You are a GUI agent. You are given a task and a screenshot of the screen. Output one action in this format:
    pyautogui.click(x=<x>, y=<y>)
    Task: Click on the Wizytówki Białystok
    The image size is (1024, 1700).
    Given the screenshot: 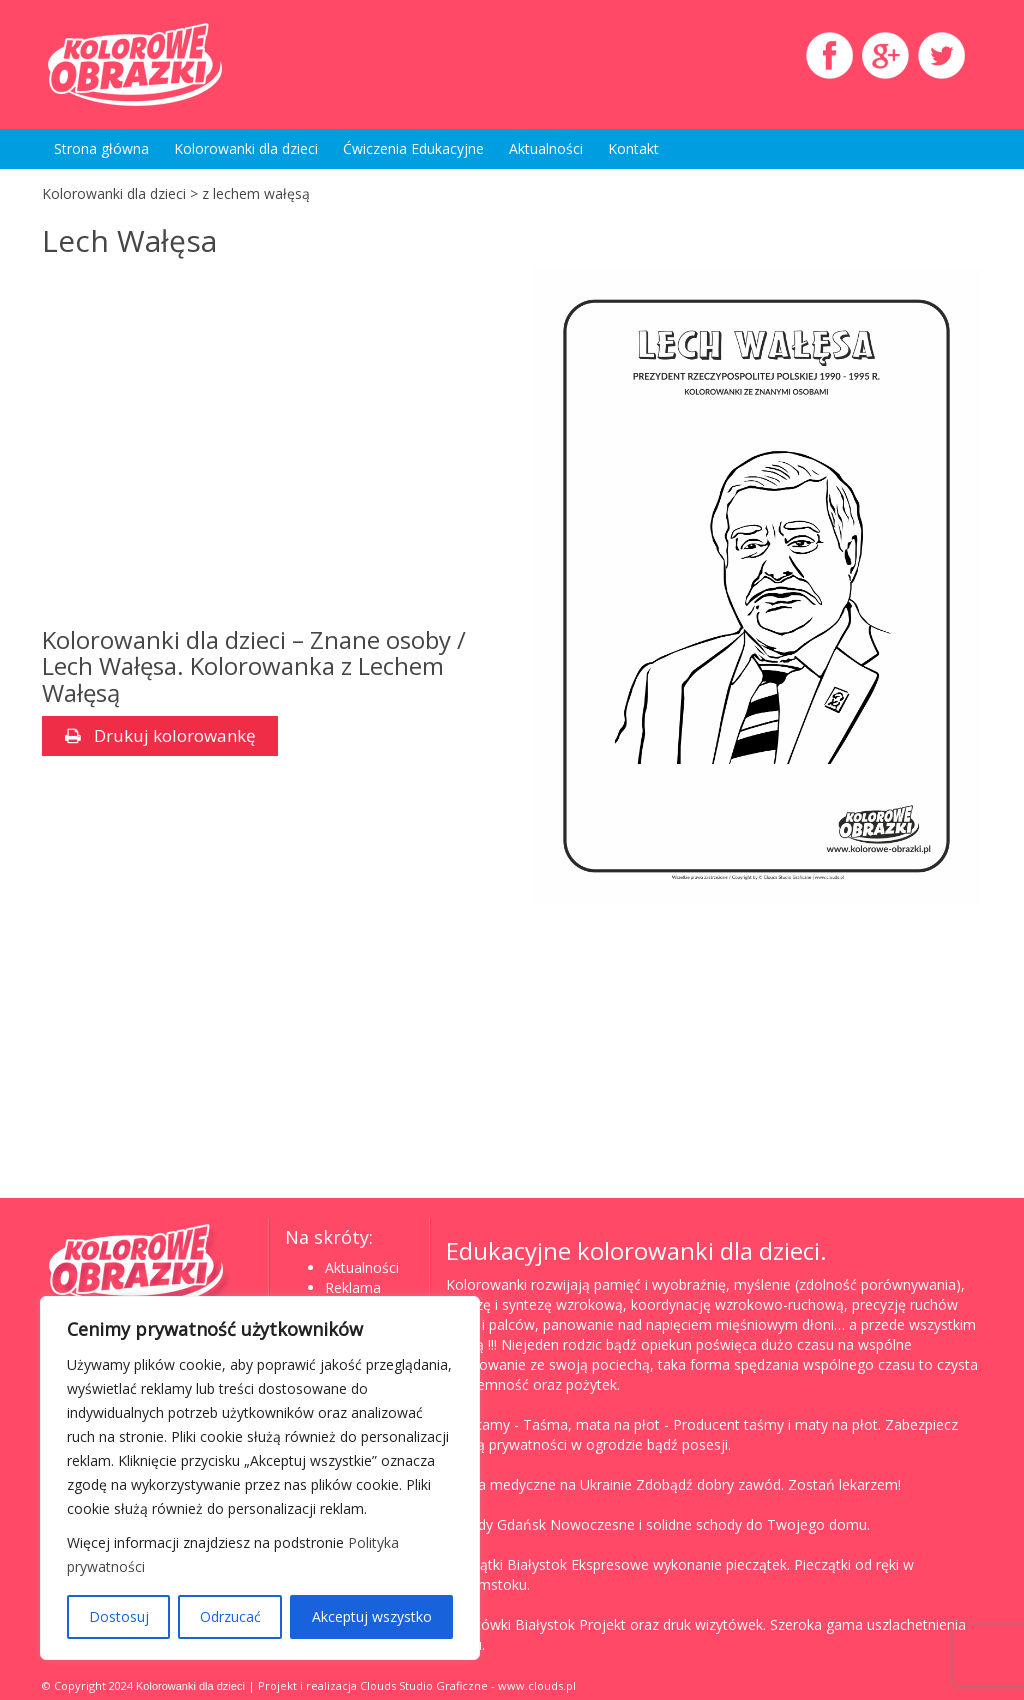 What is the action you would take?
    pyautogui.click(x=510, y=1624)
    